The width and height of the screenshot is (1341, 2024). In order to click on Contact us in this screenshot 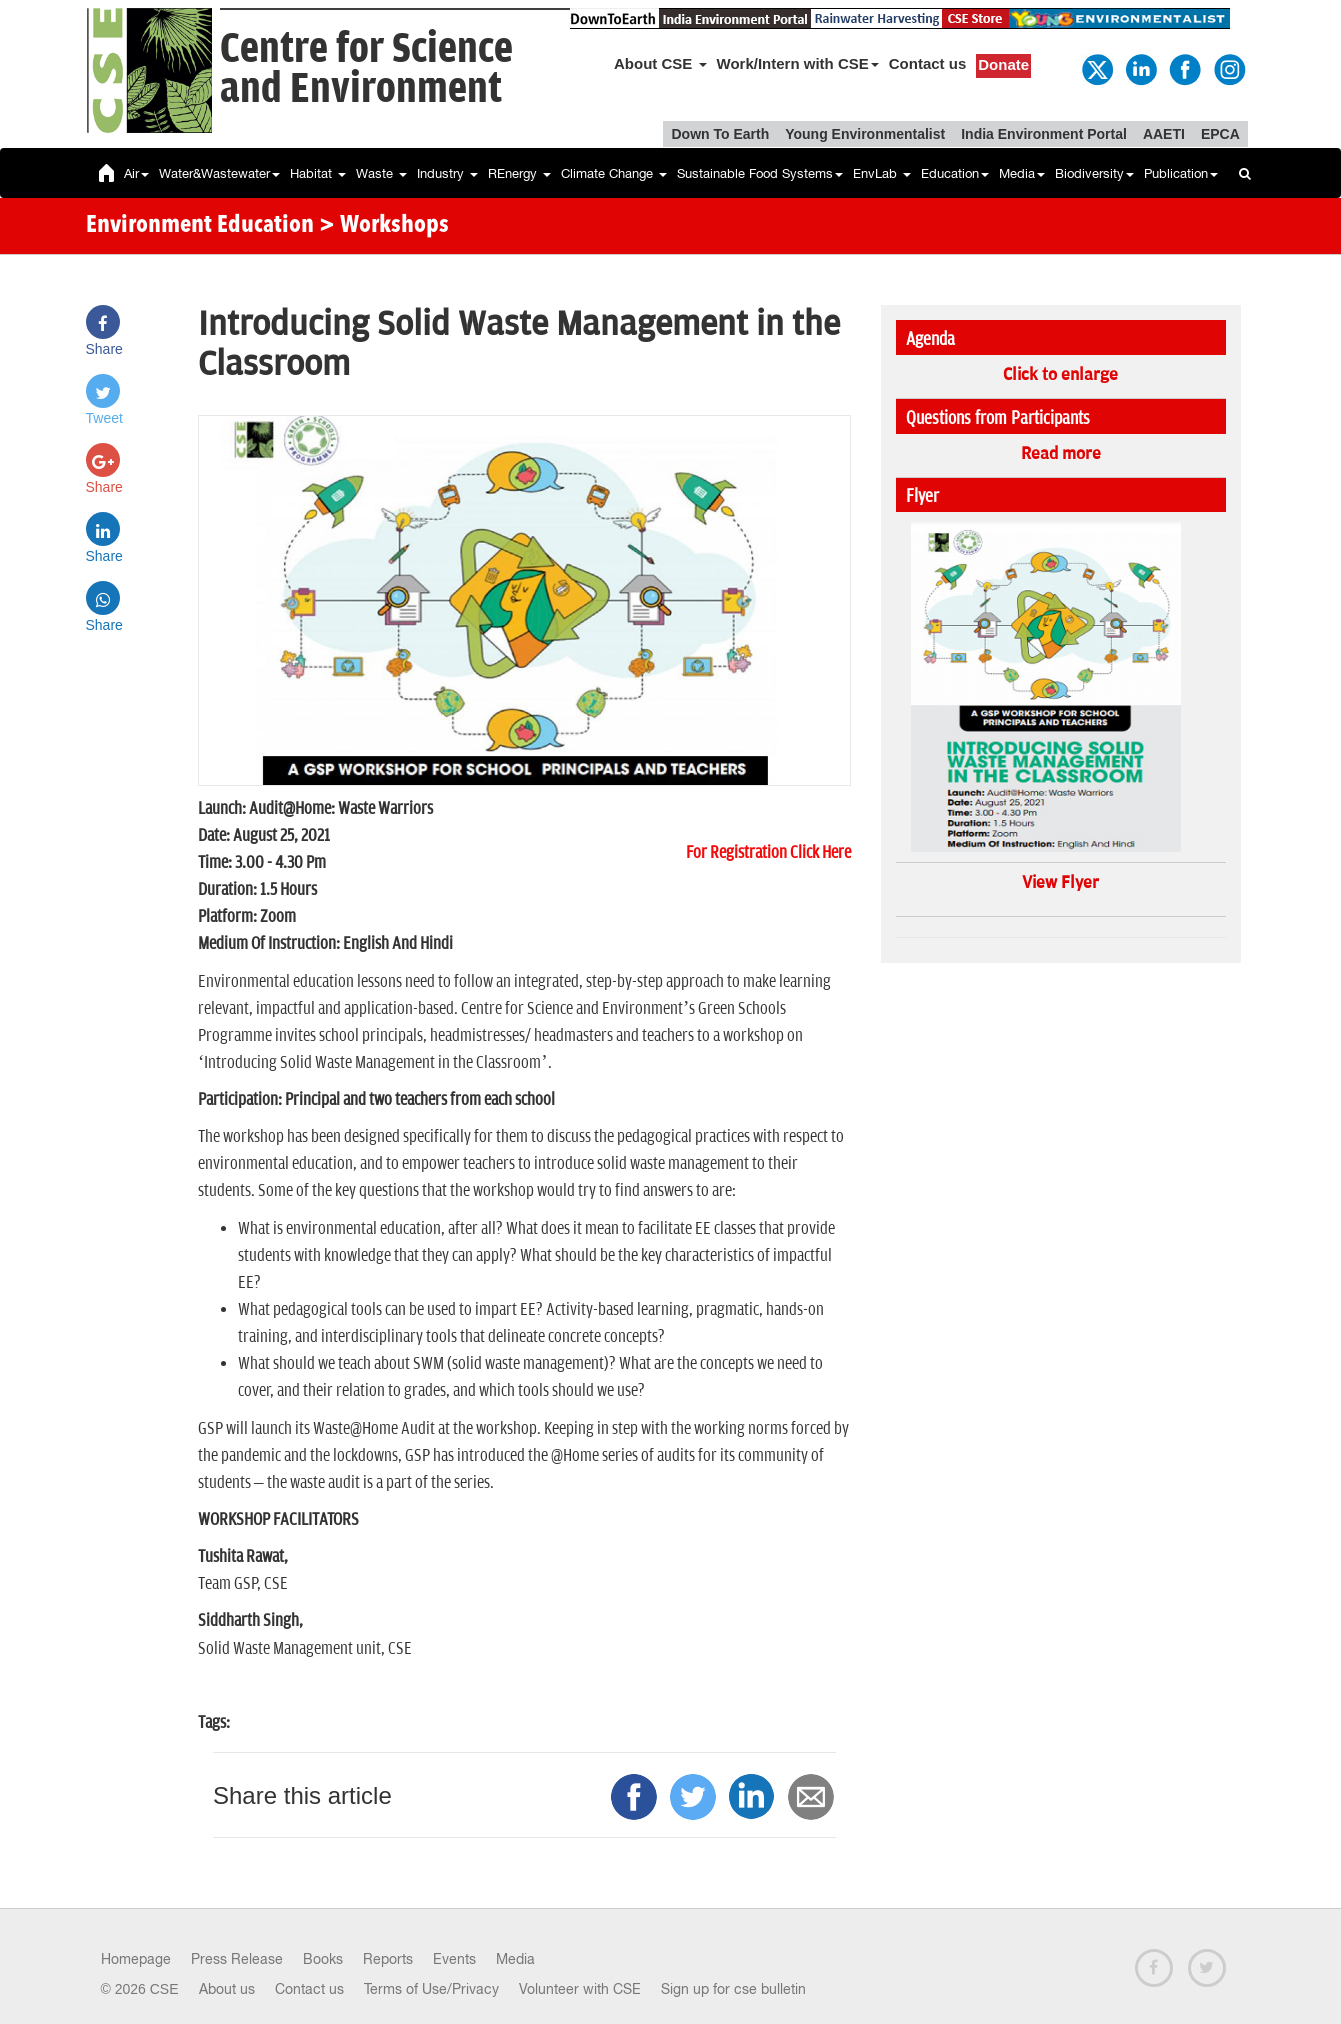, I will do `click(928, 63)`.